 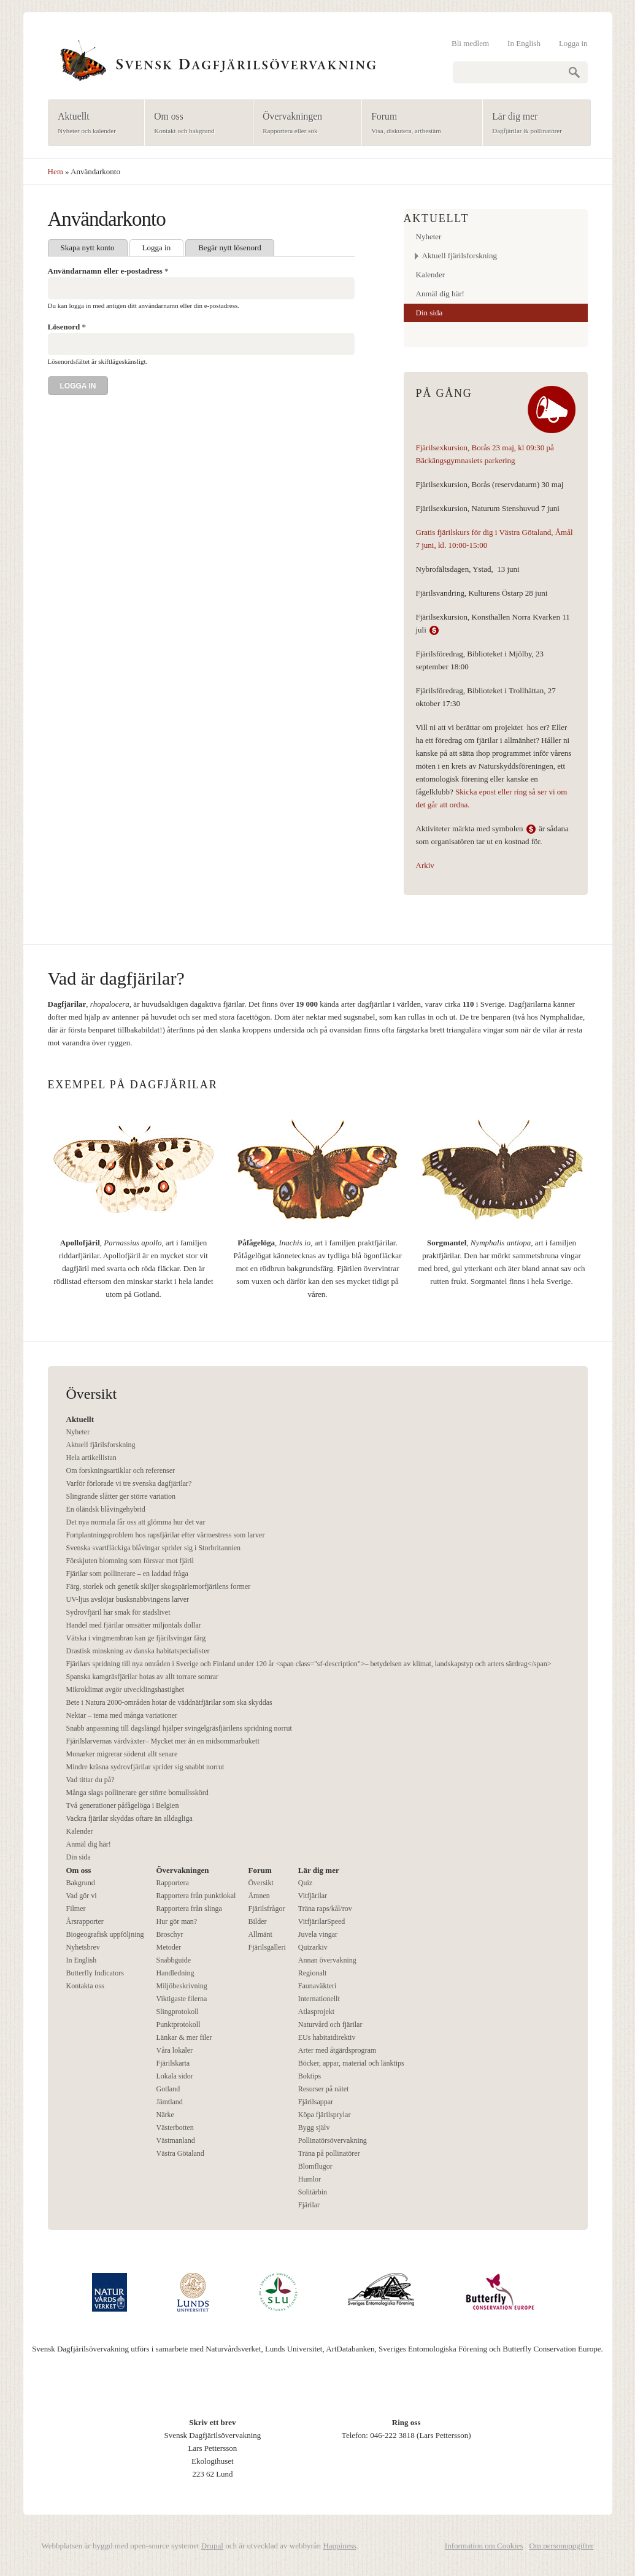 I want to click on Vad tittar du på?, so click(x=90, y=1779).